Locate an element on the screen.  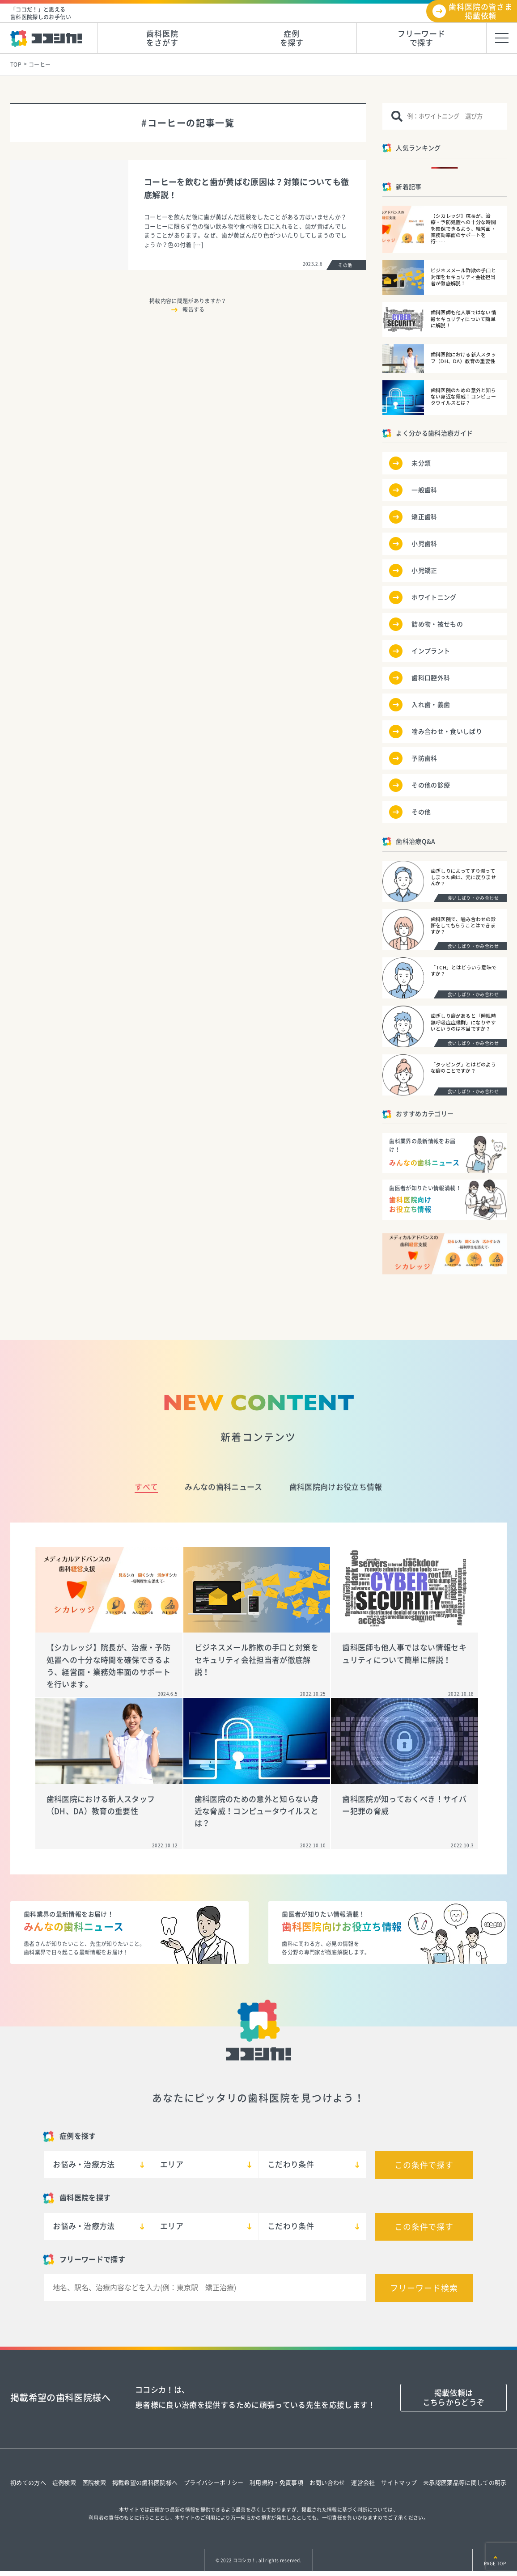
未分類 is located at coordinates (421, 463).